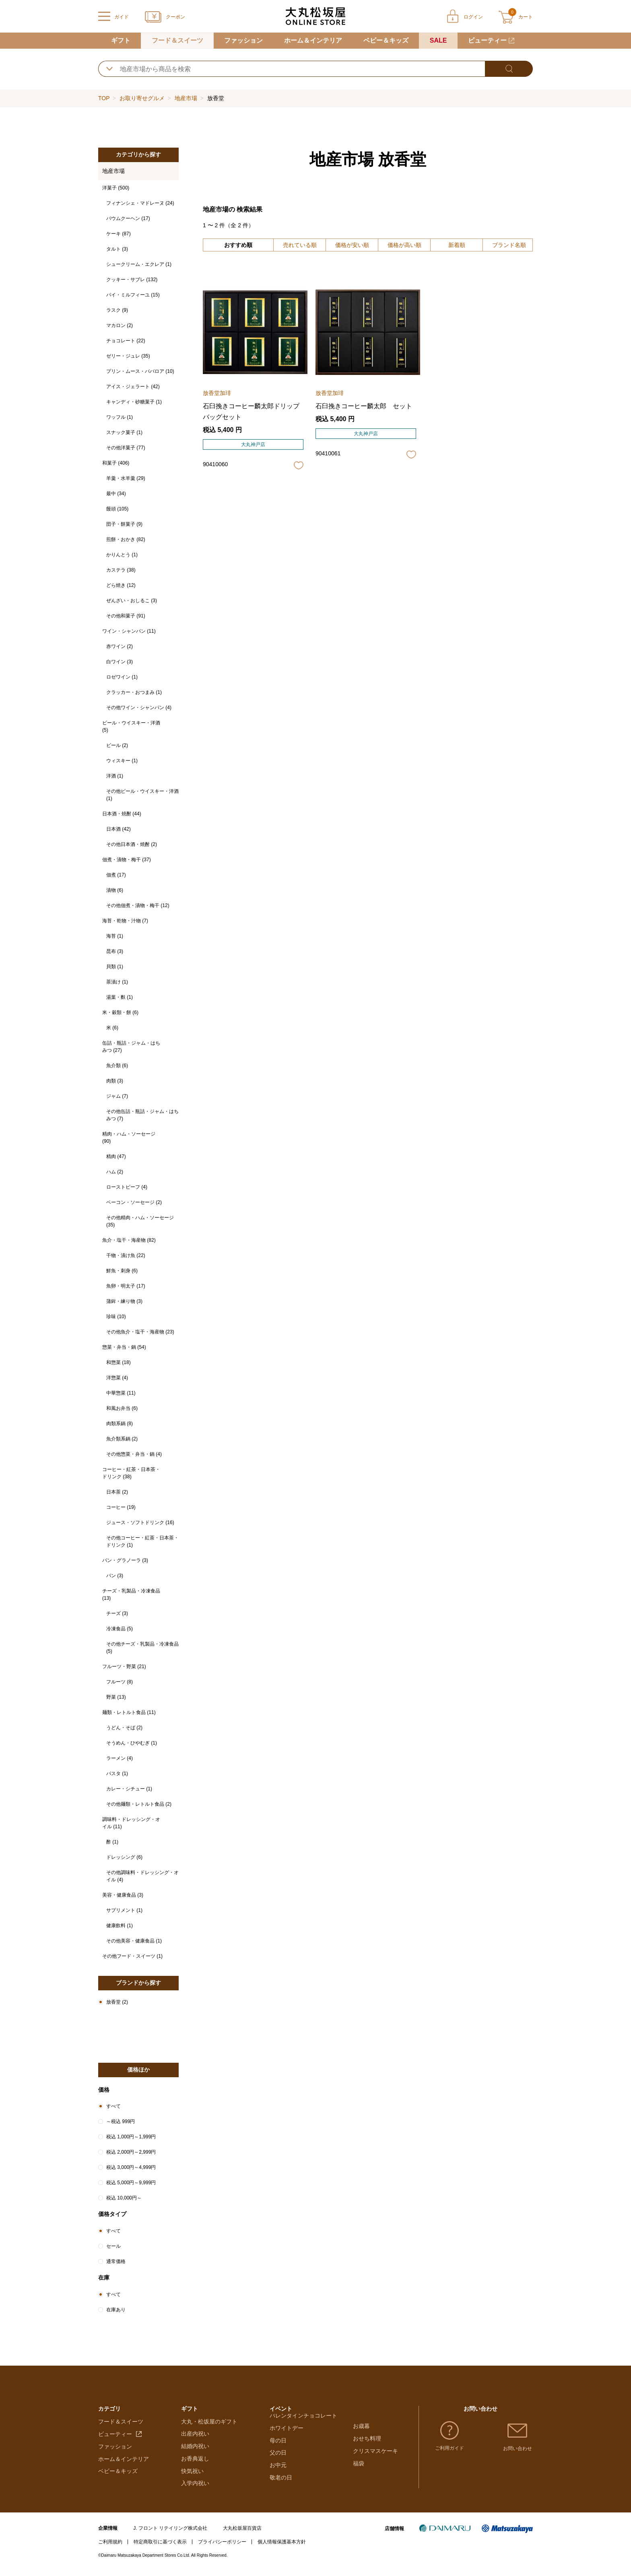 The height and width of the screenshot is (2576, 631). I want to click on コーヒー, so click(121, 1507).